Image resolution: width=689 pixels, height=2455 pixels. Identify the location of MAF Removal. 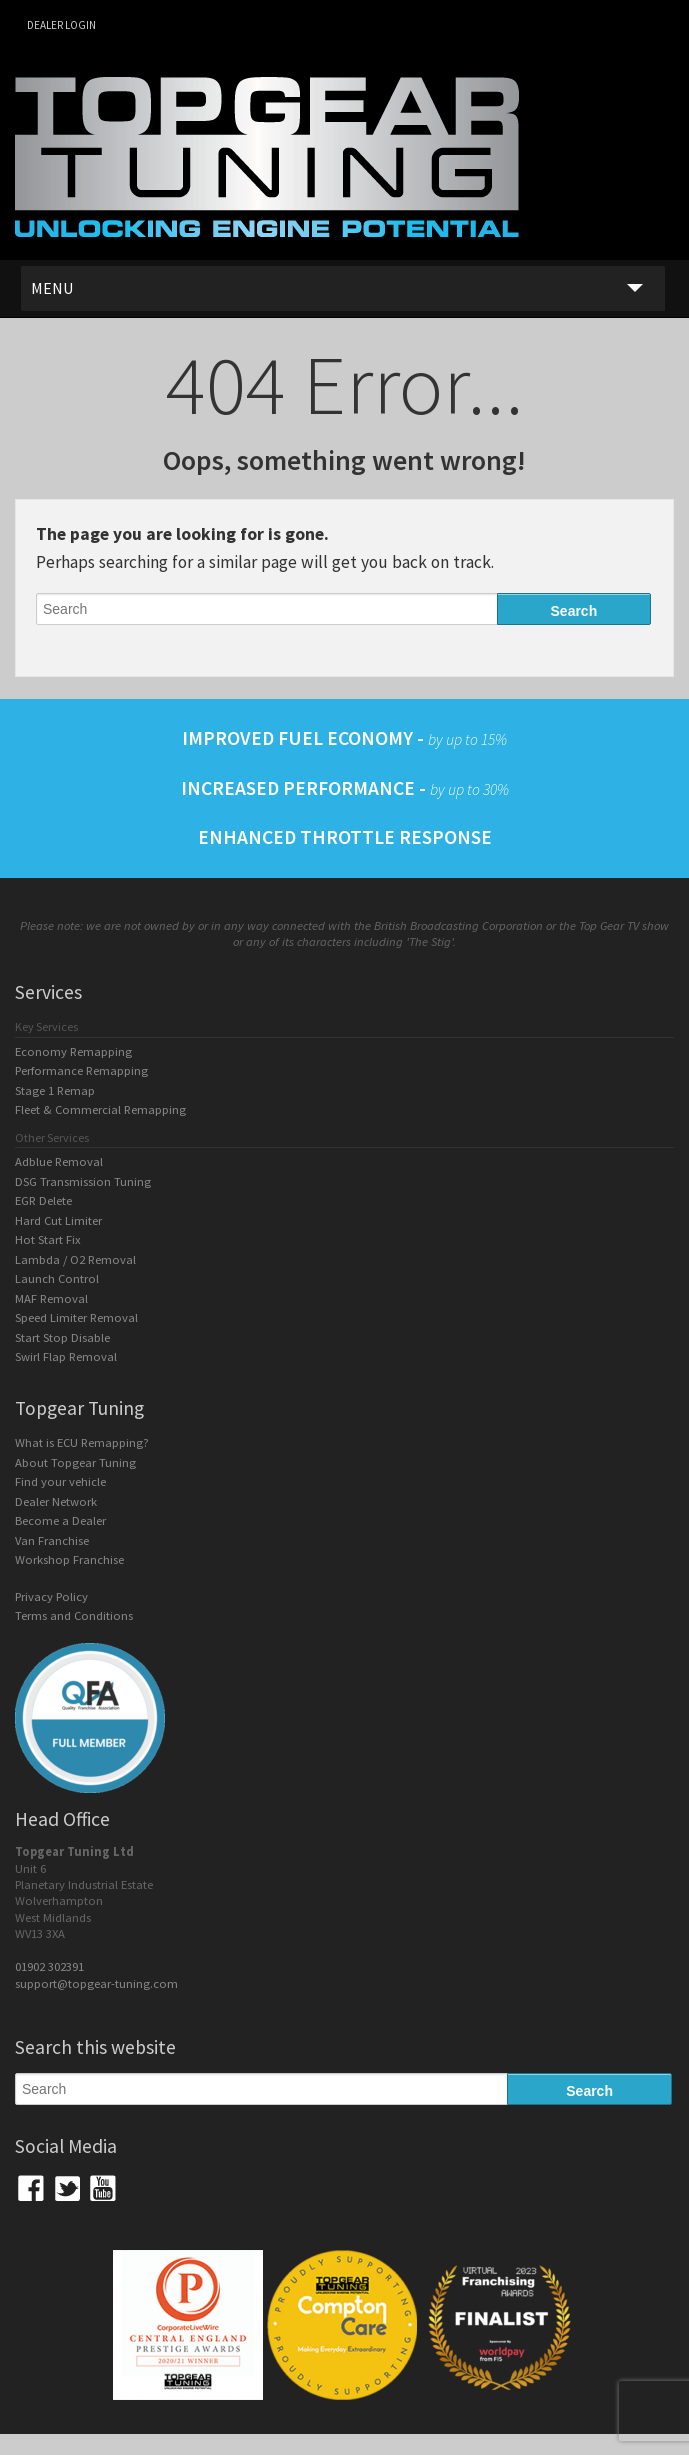
(51, 1298).